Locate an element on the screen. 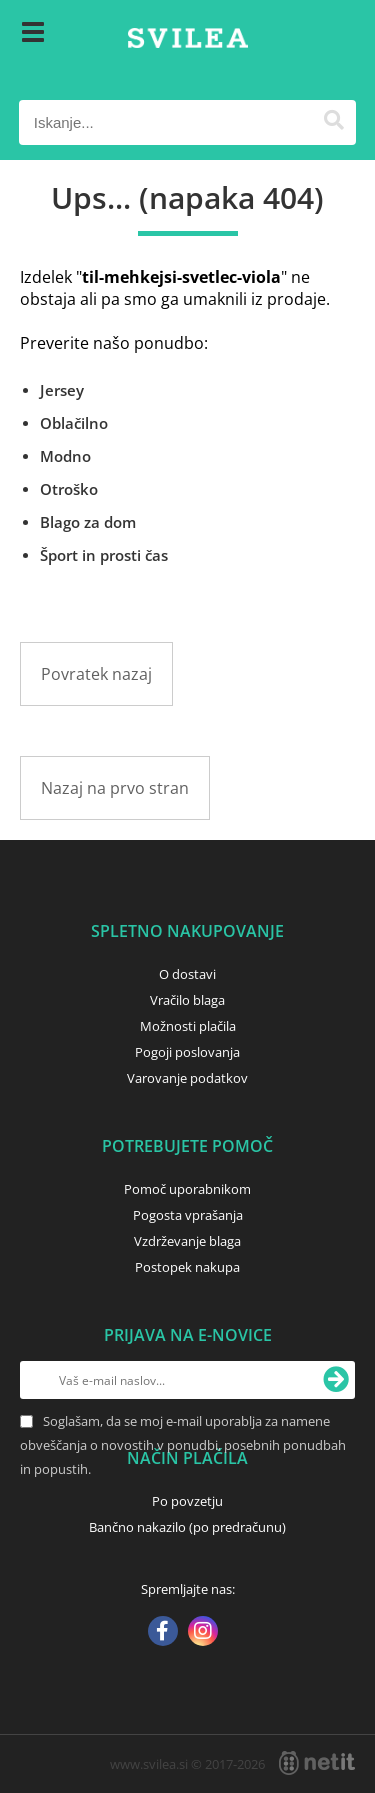 The width and height of the screenshot is (375, 1793). Vzdrževanje blaga is located at coordinates (187, 1241).